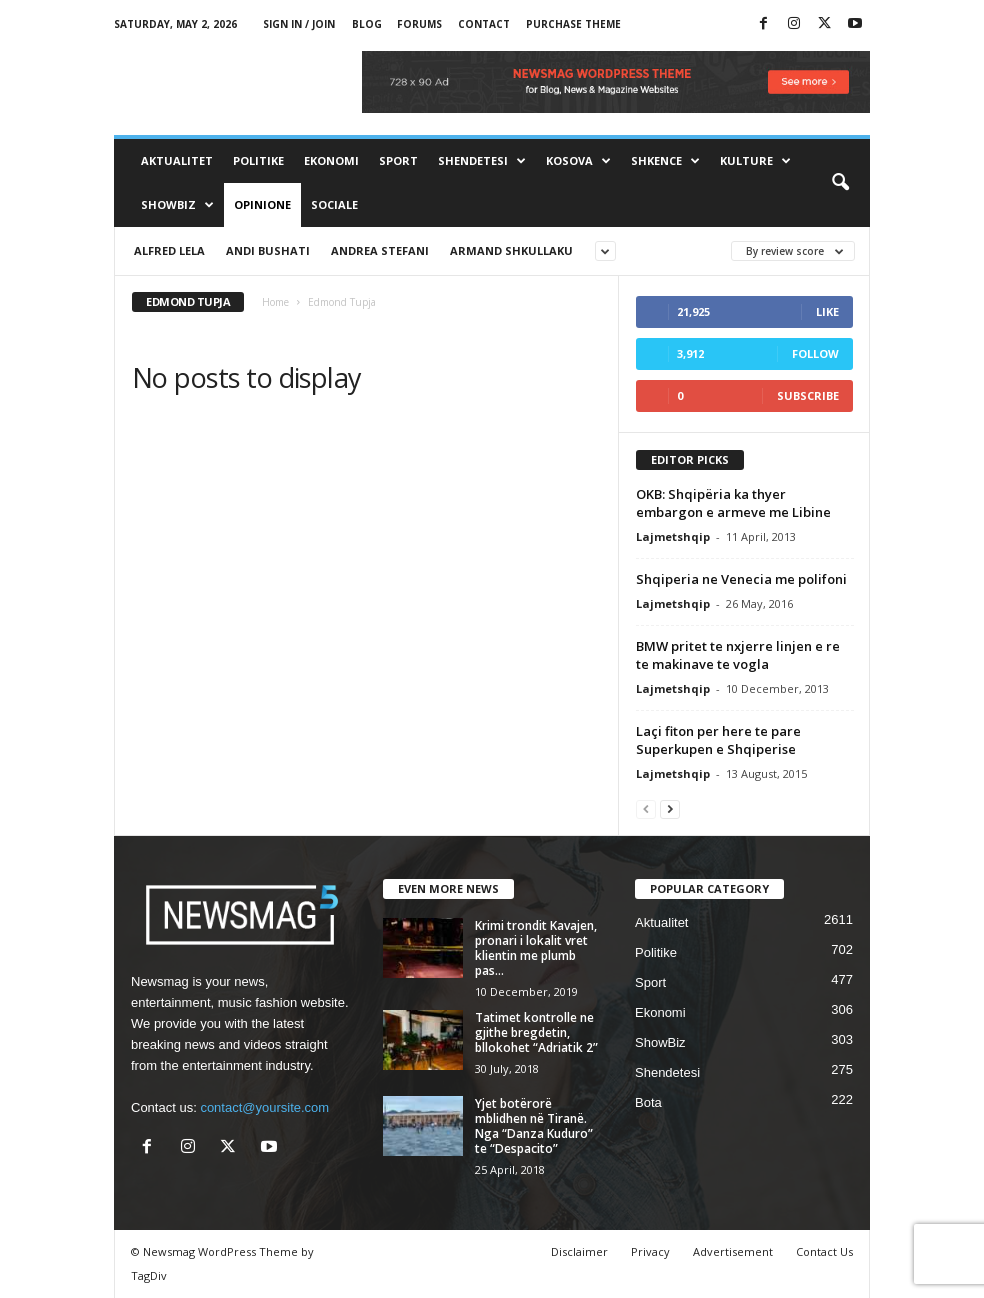 Image resolution: width=984 pixels, height=1298 pixels. Describe the element at coordinates (738, 655) in the screenshot. I see `BMW pritet te nxjerre linjen e re te makinave te vogla` at that location.